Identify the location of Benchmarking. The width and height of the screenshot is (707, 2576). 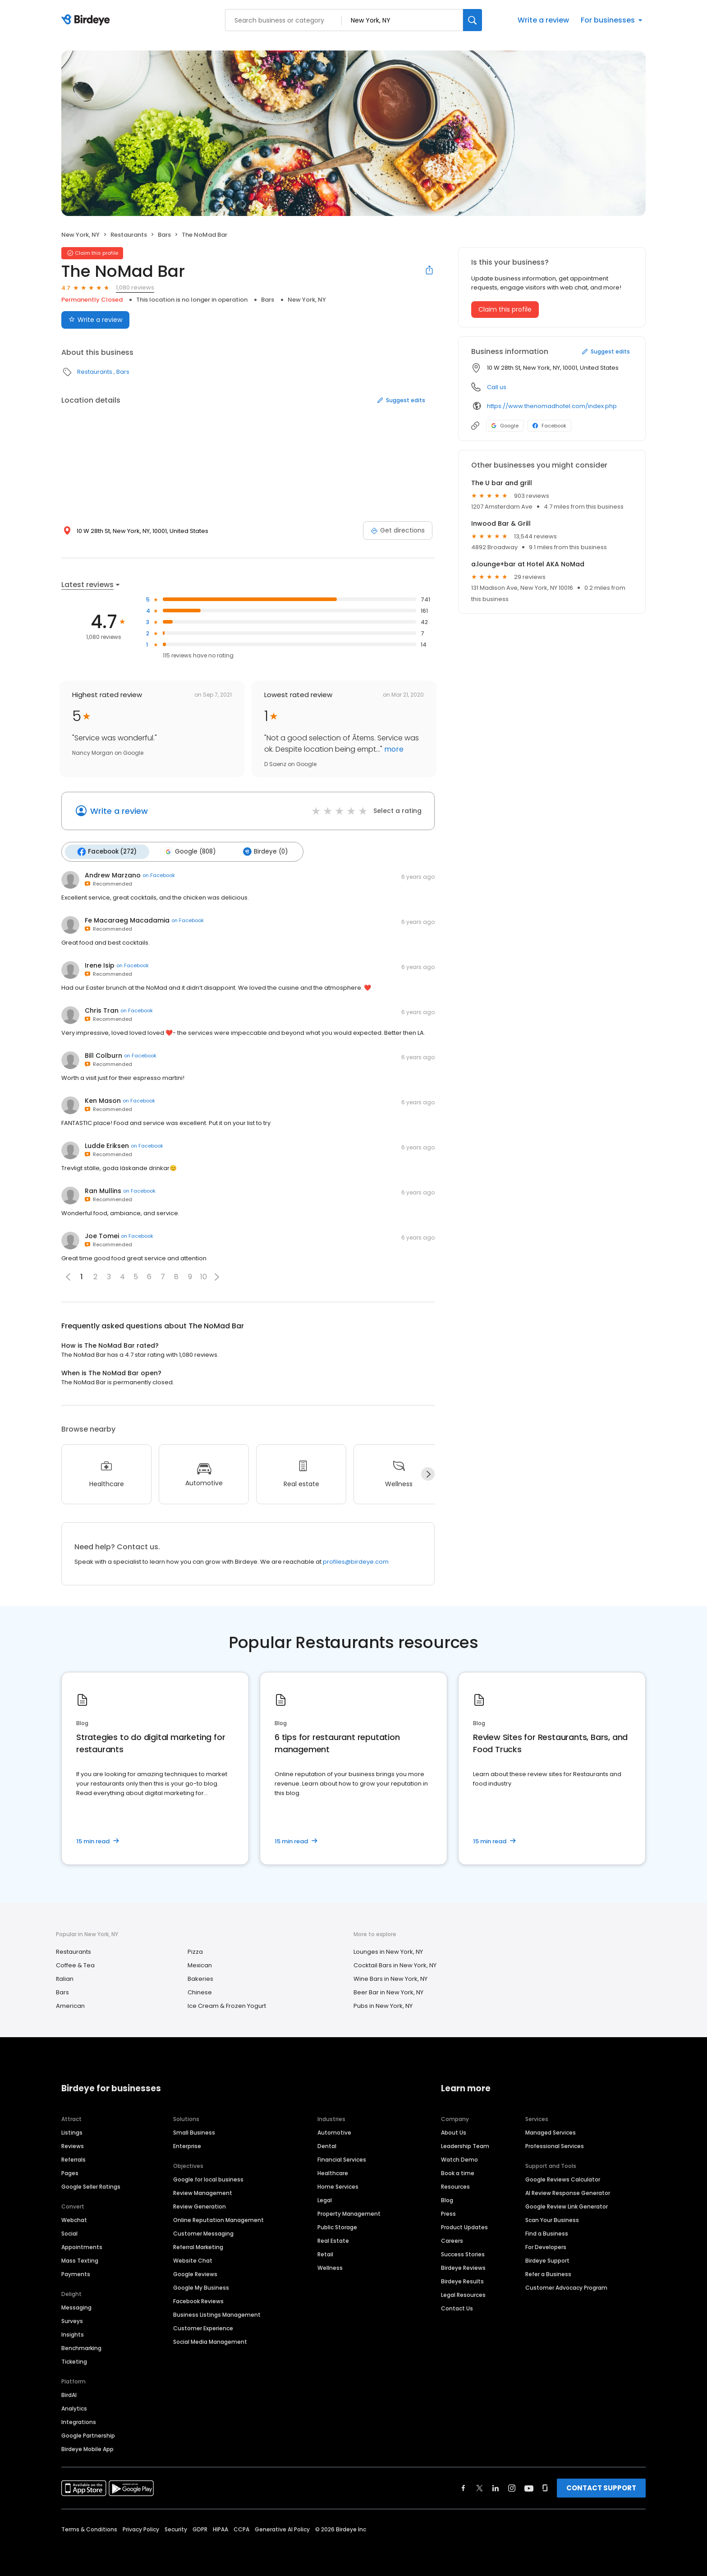
(81, 2347).